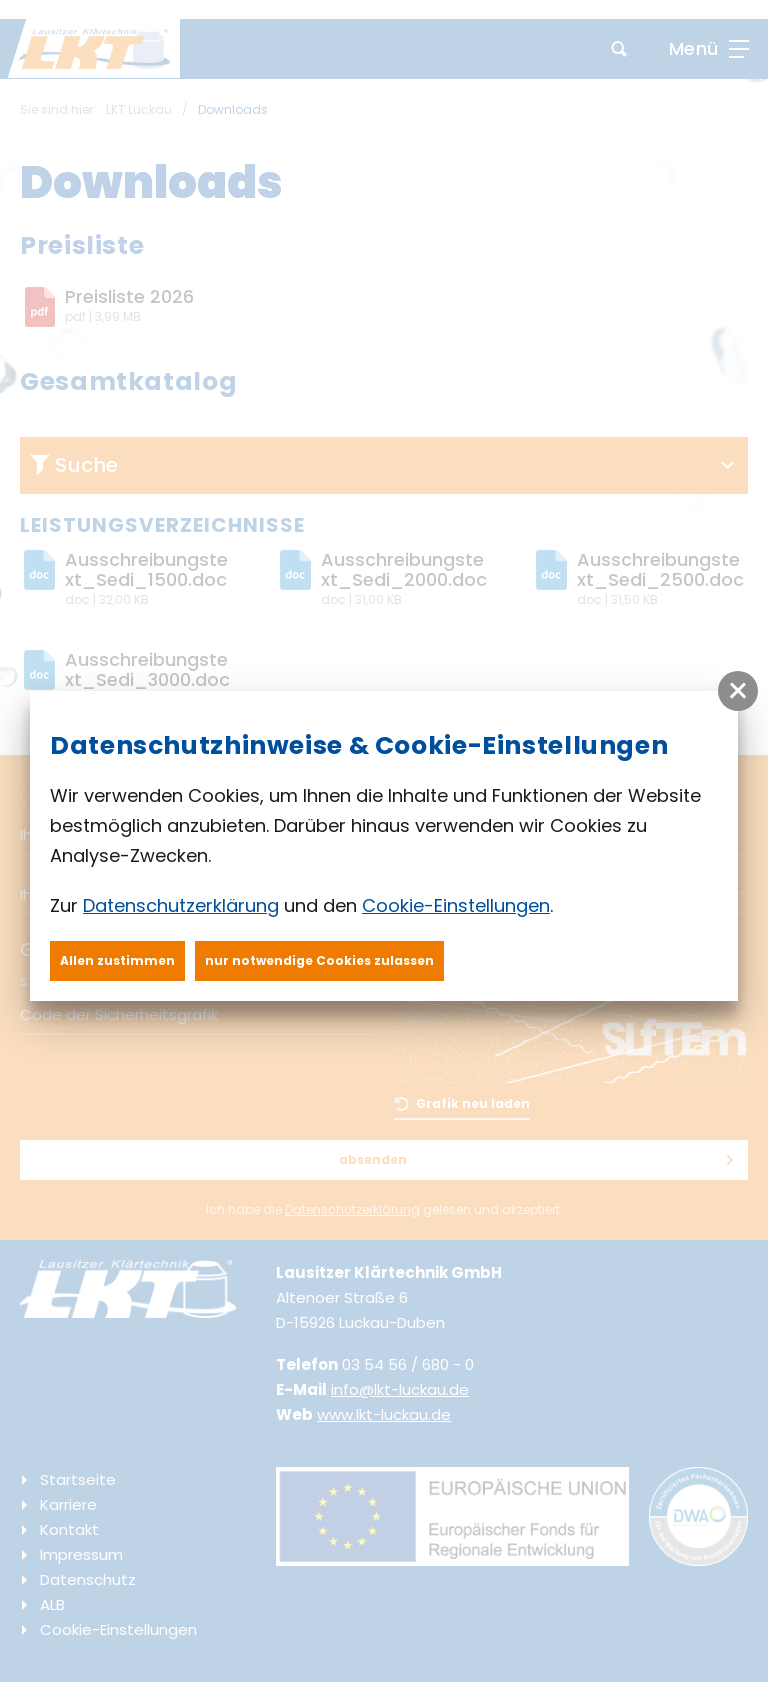 This screenshot has height=1682, width=768. Describe the element at coordinates (738, 691) in the screenshot. I see `[button]` at that location.